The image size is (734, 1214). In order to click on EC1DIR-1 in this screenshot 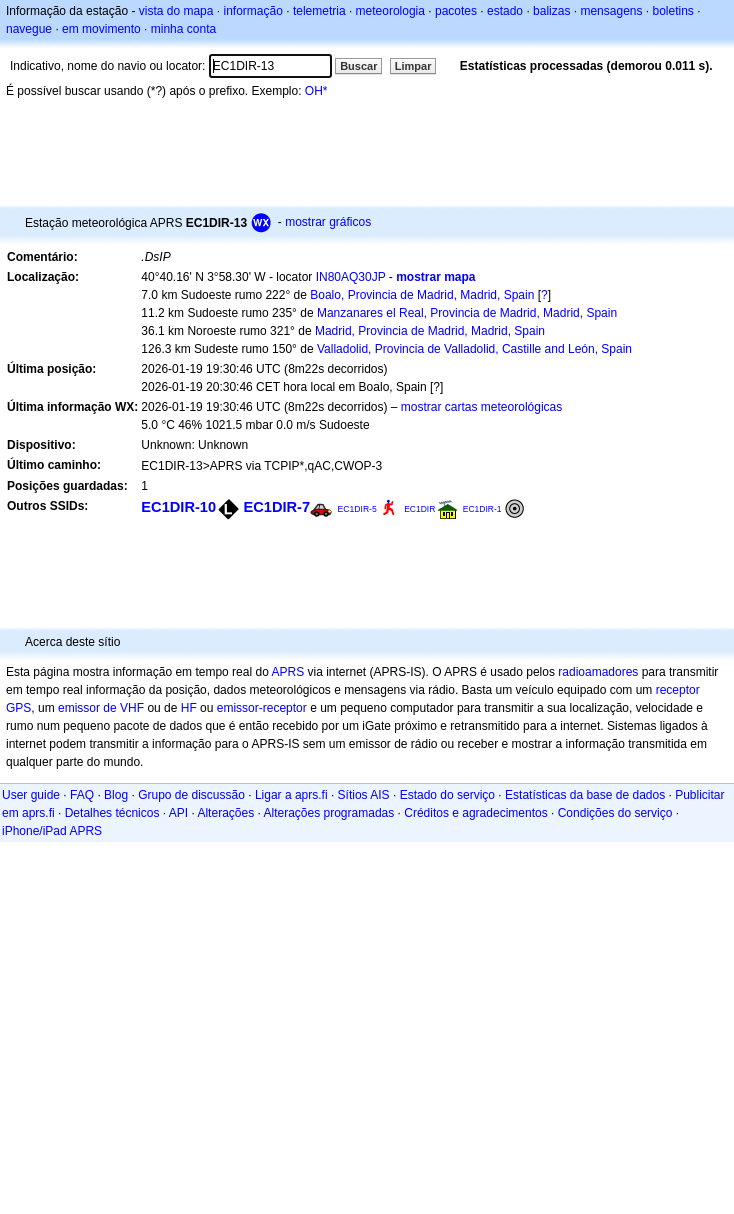, I will do `click(482, 509)`.